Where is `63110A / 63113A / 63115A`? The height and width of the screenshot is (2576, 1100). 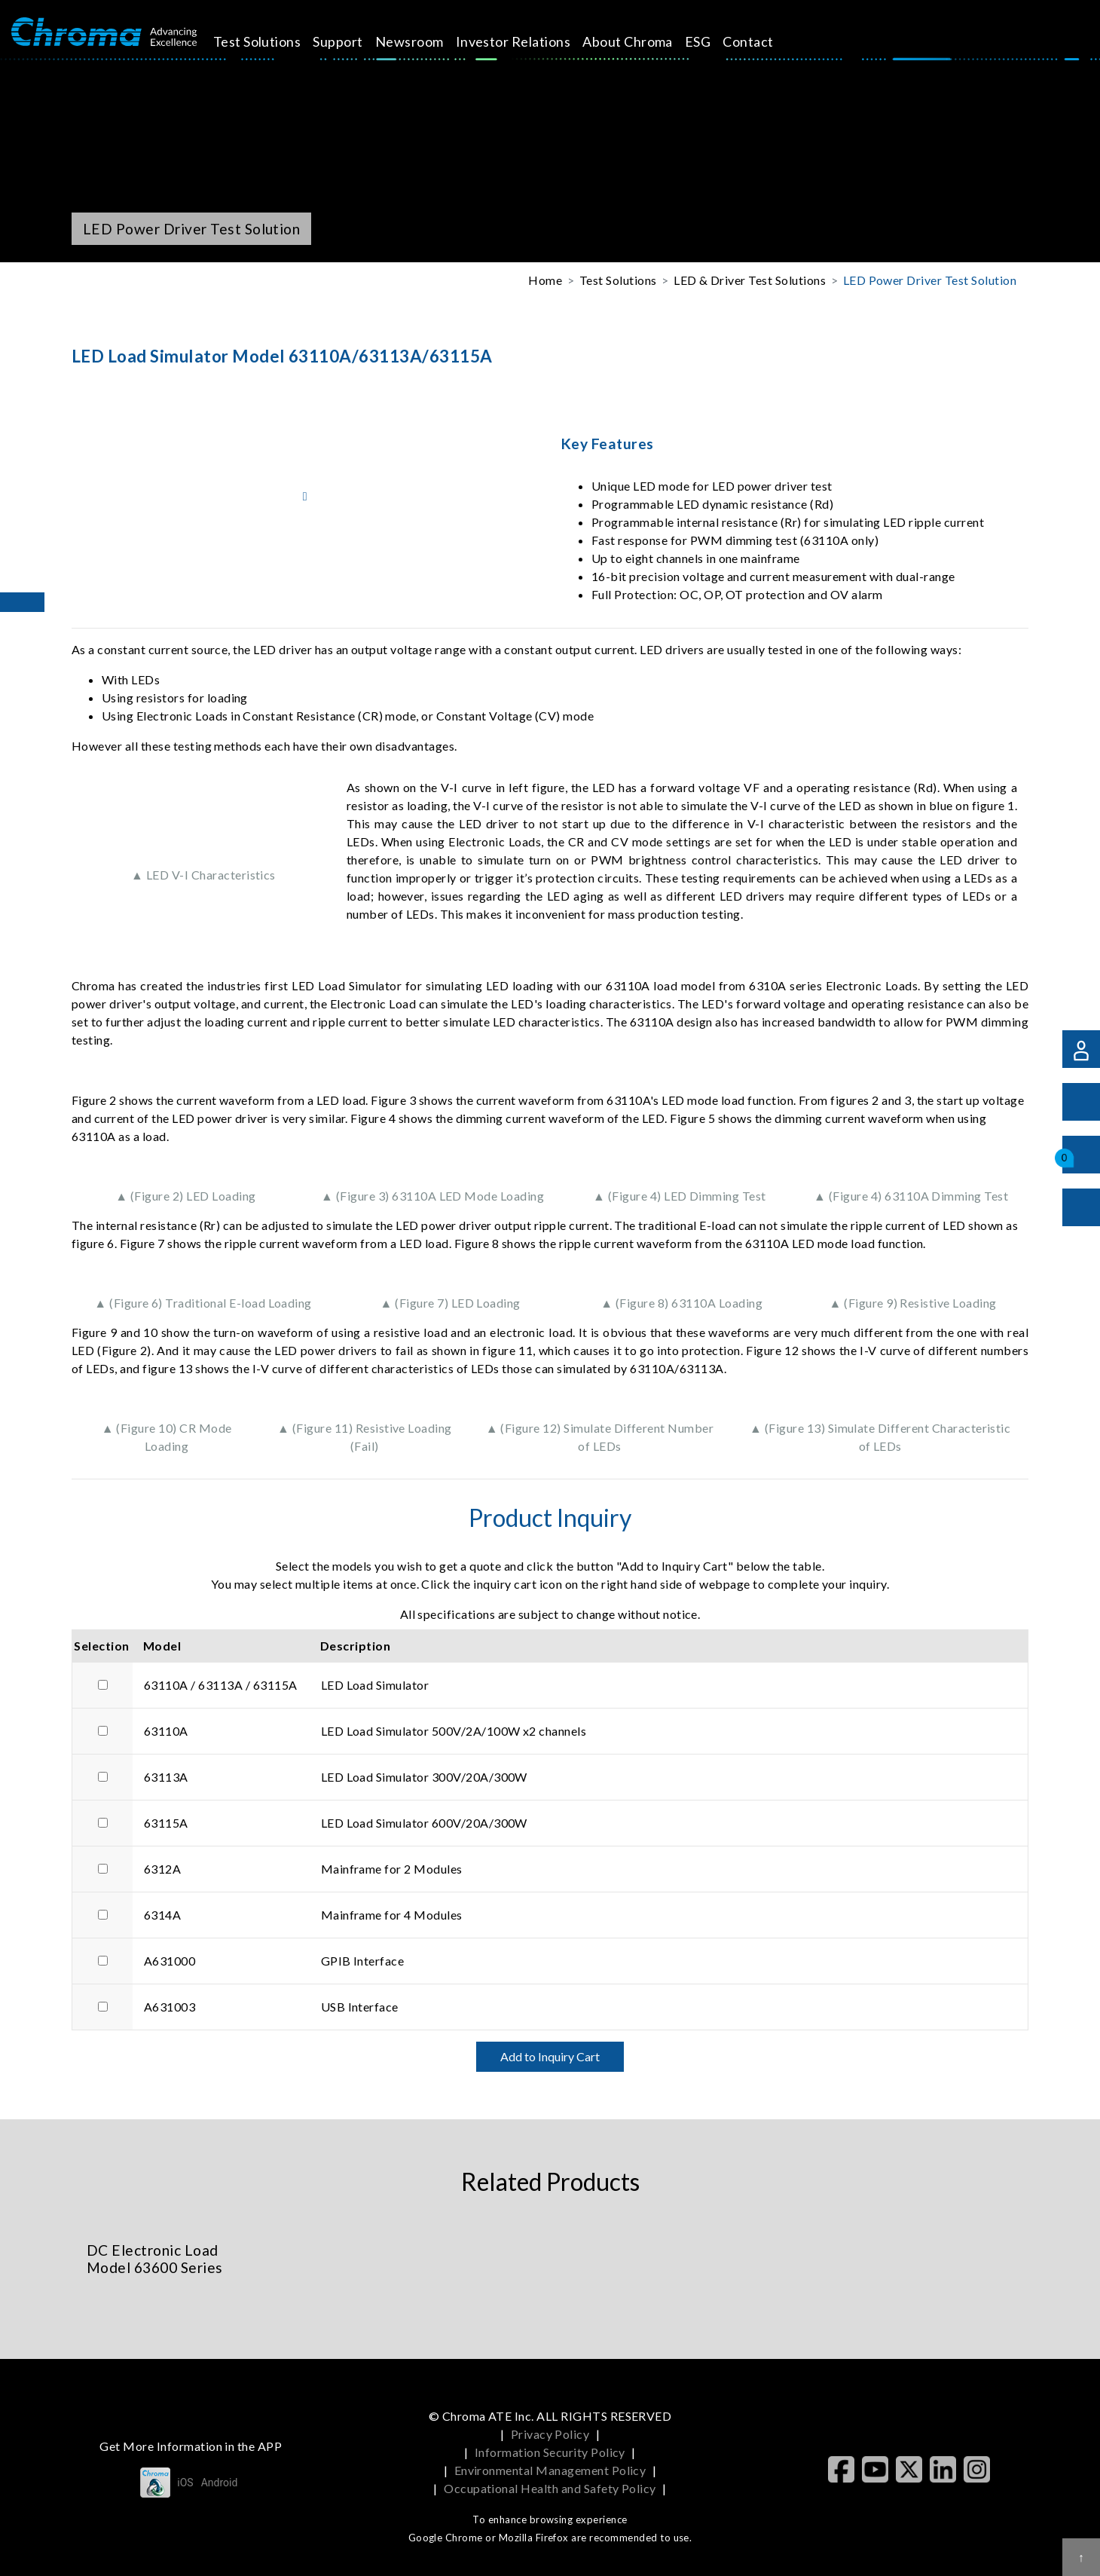 63110A / 63113A / 63115A is located at coordinates (221, 1685).